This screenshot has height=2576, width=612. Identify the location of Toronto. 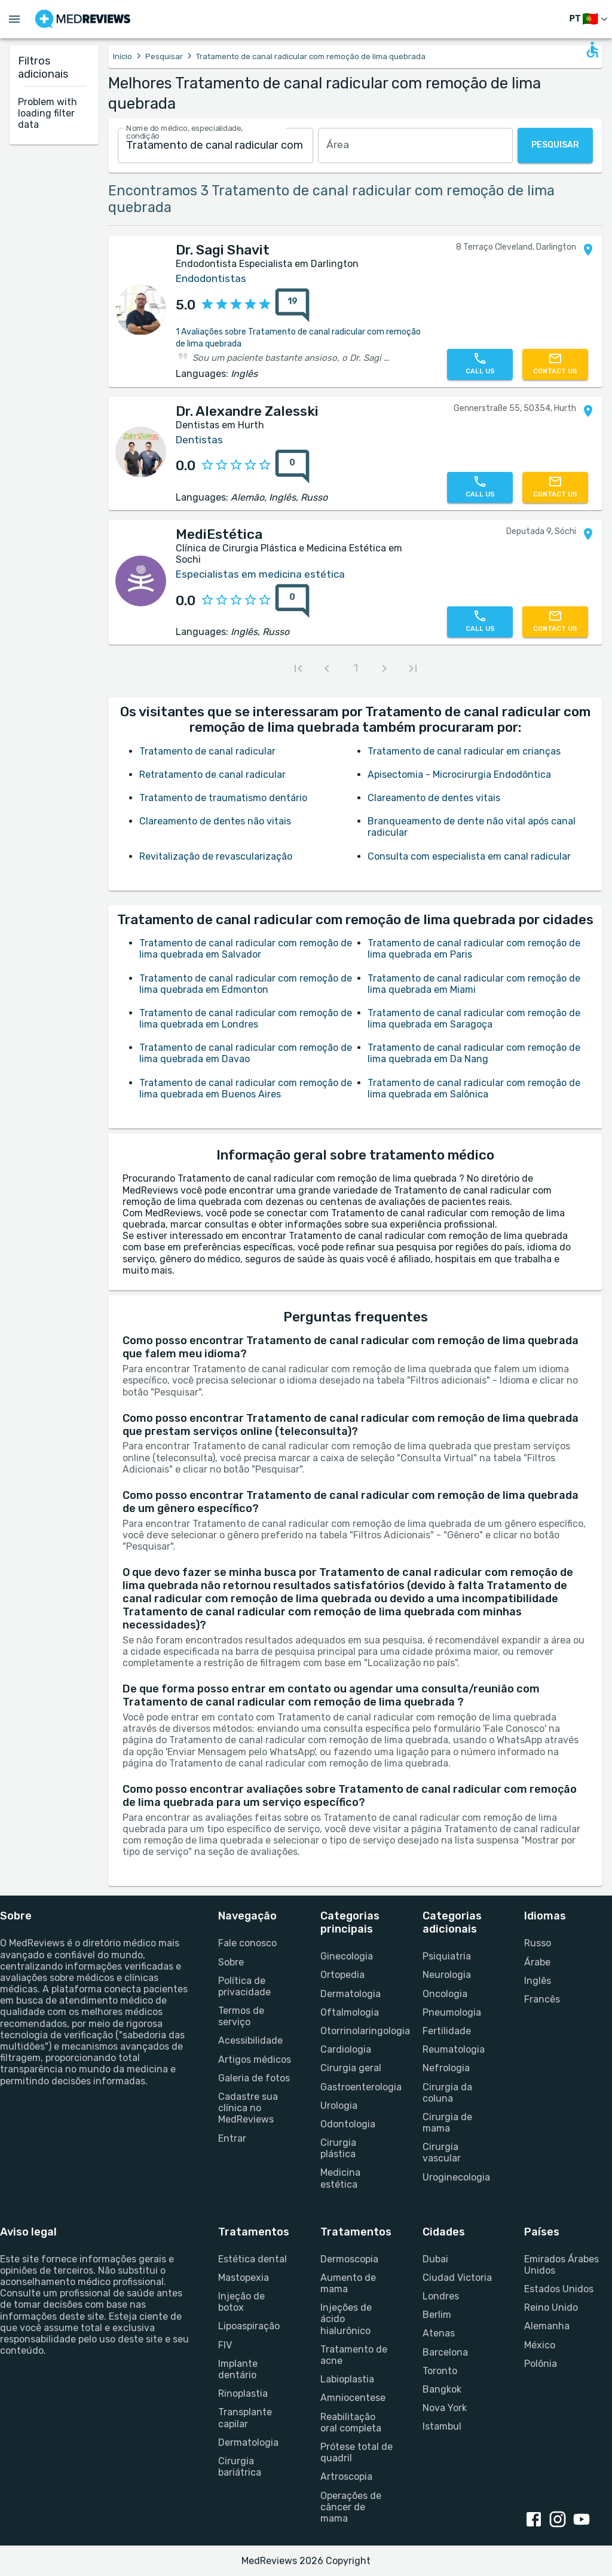
(440, 2370).